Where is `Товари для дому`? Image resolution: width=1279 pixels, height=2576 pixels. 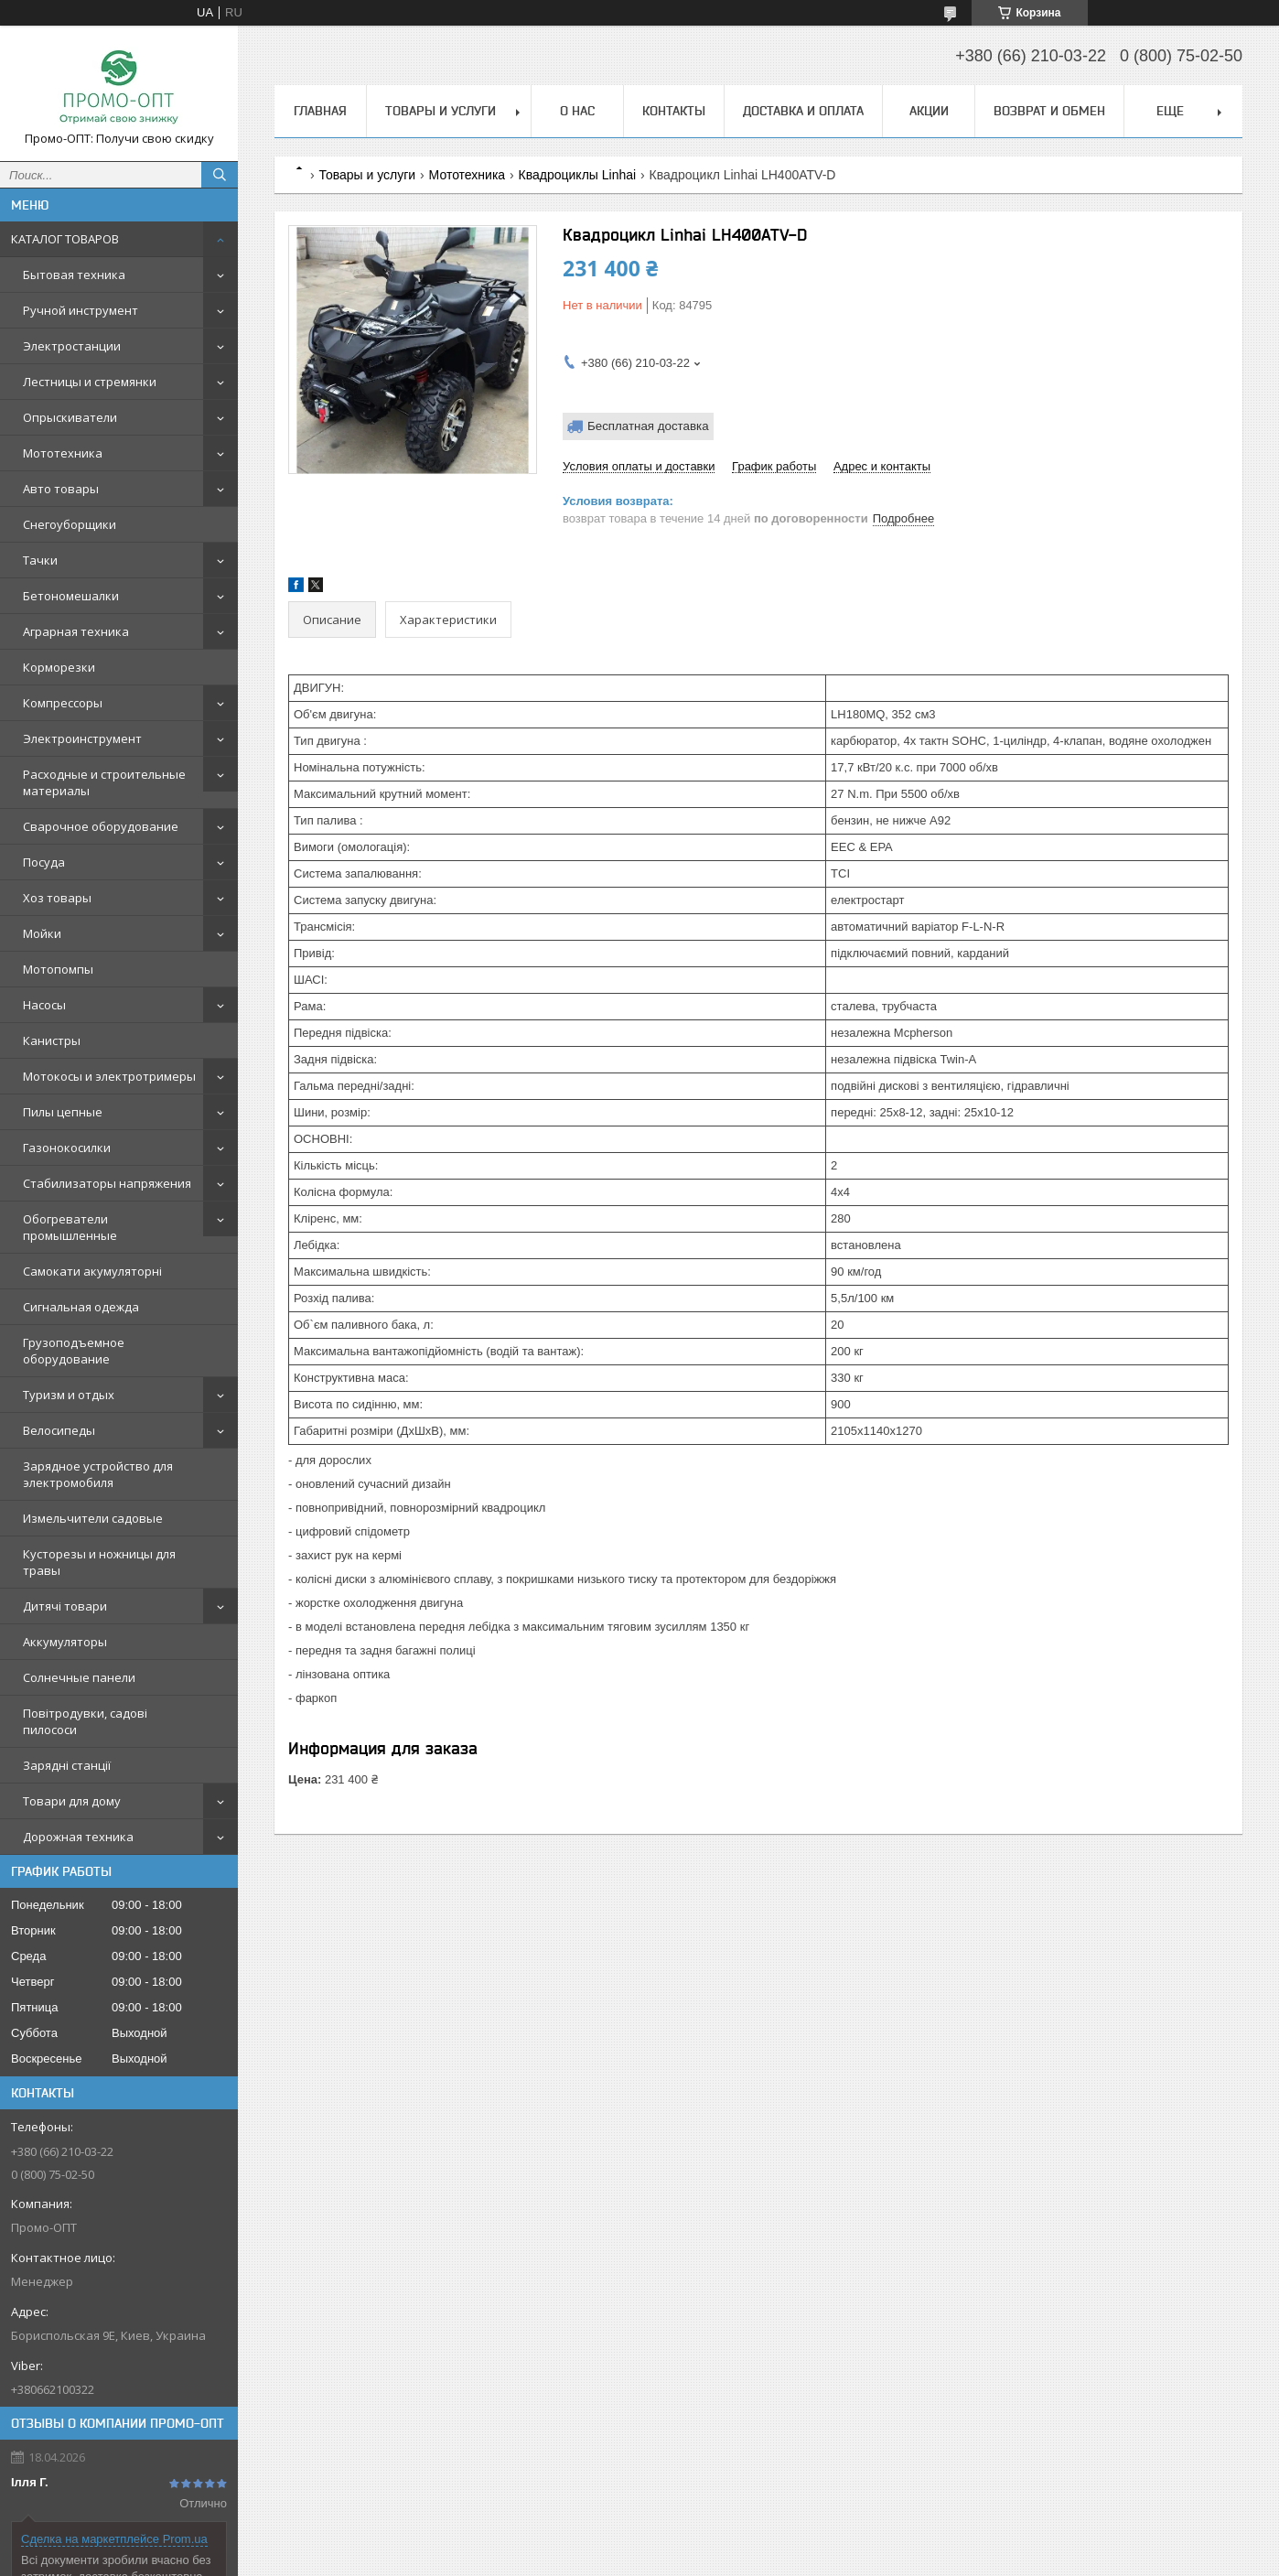
Товари для дому is located at coordinates (72, 1801).